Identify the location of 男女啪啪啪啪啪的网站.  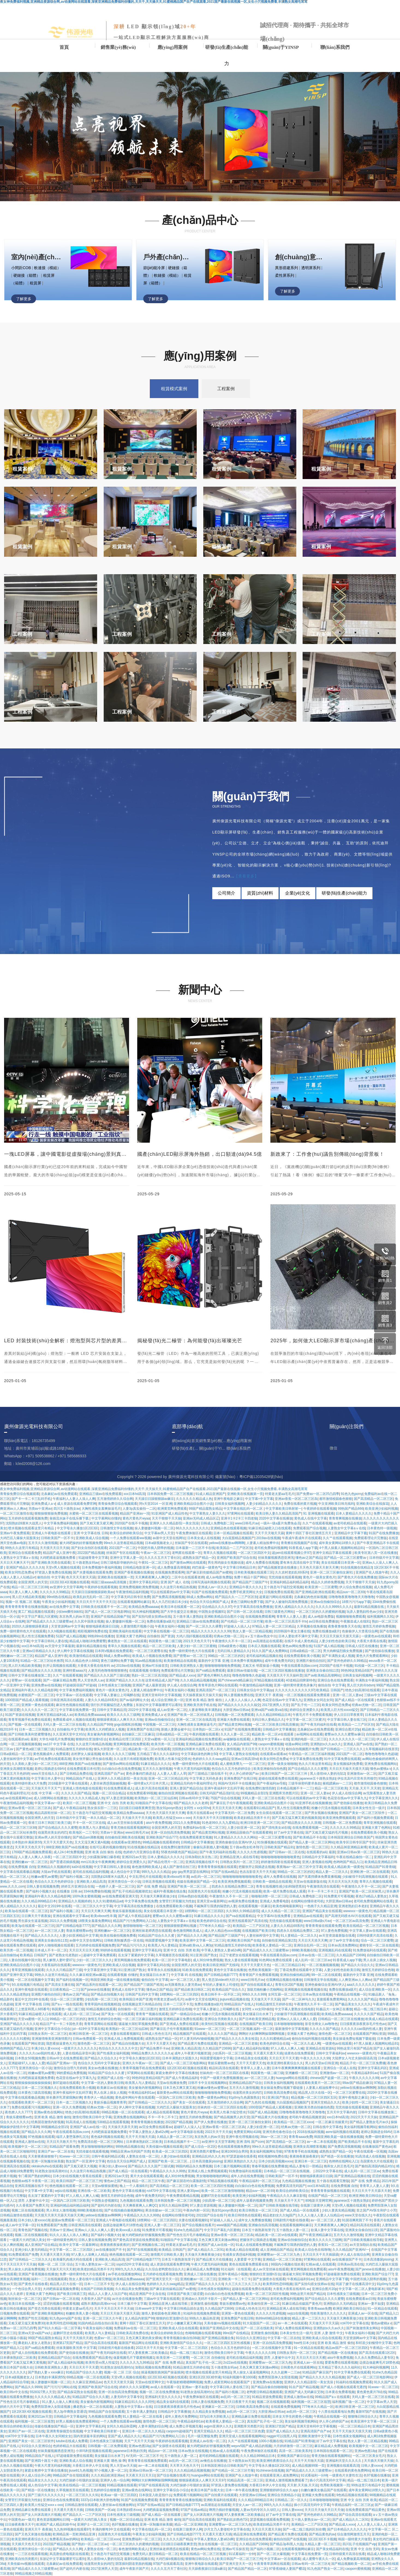
(97, 2146).